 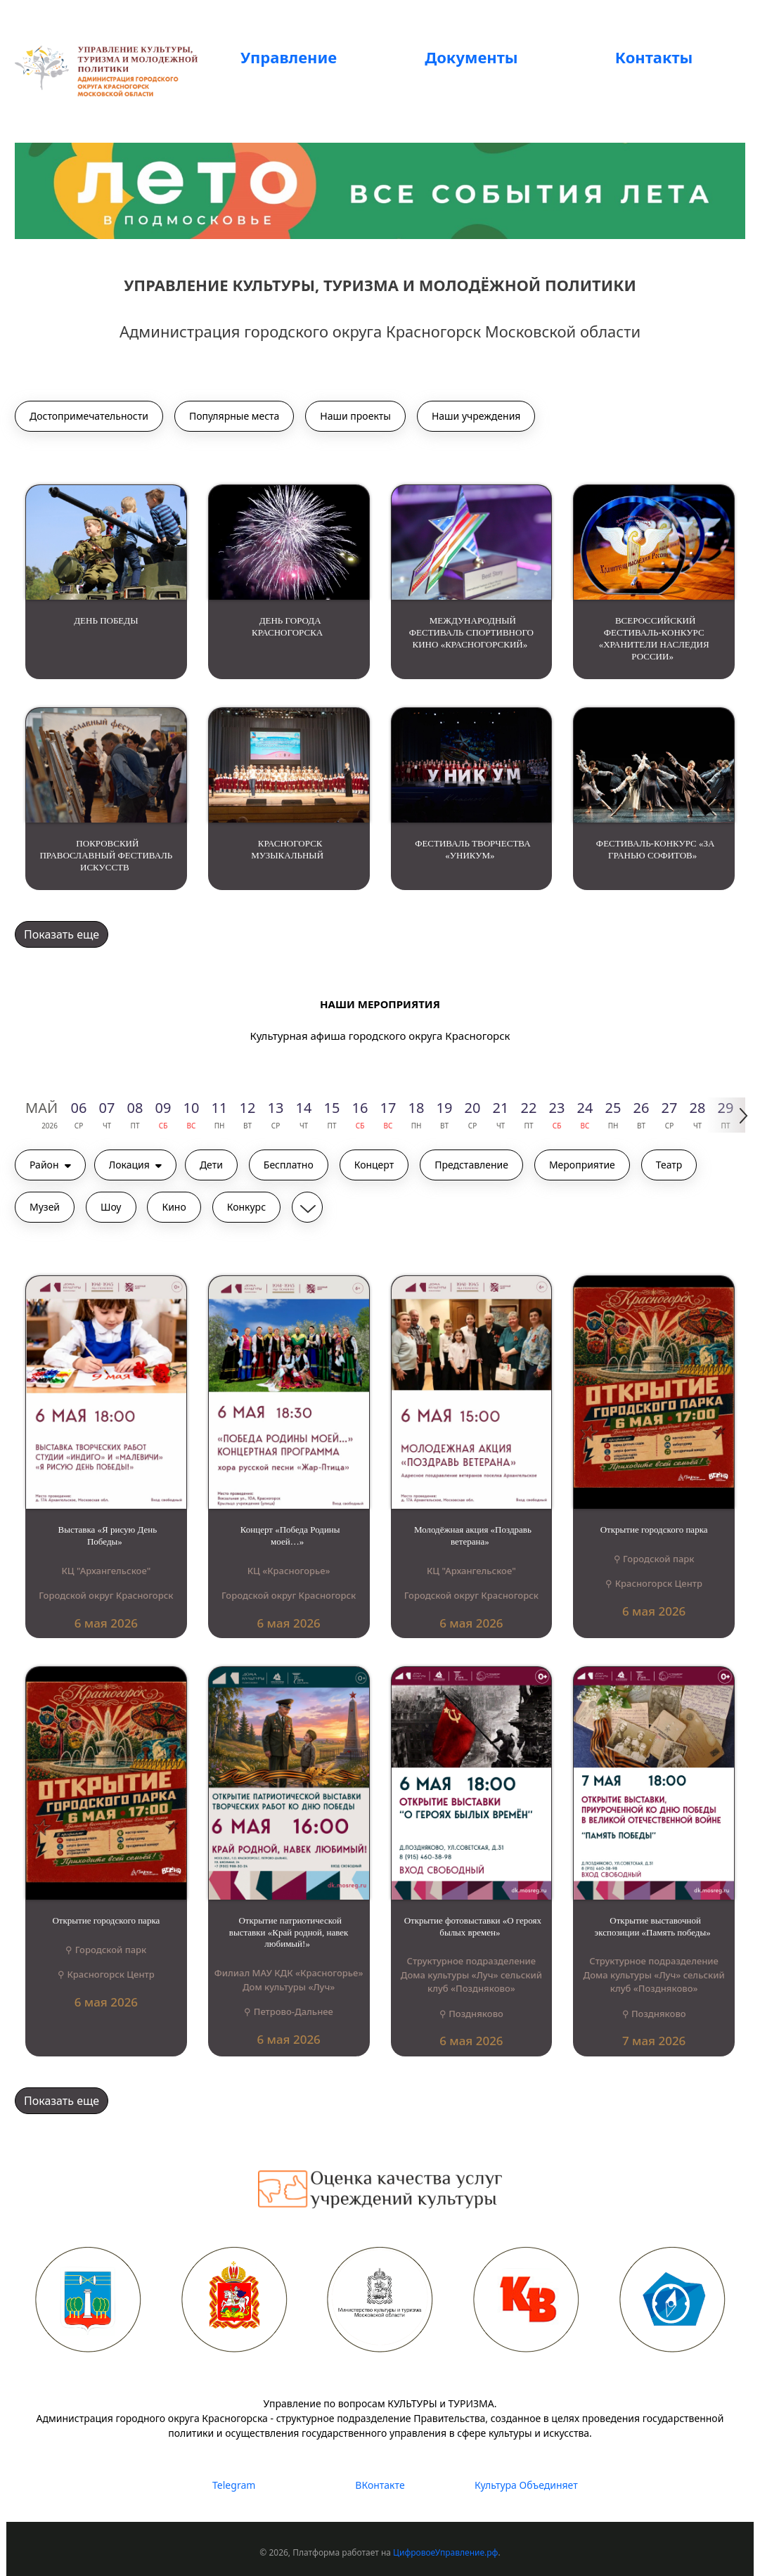 I want to click on Управление, so click(x=288, y=56).